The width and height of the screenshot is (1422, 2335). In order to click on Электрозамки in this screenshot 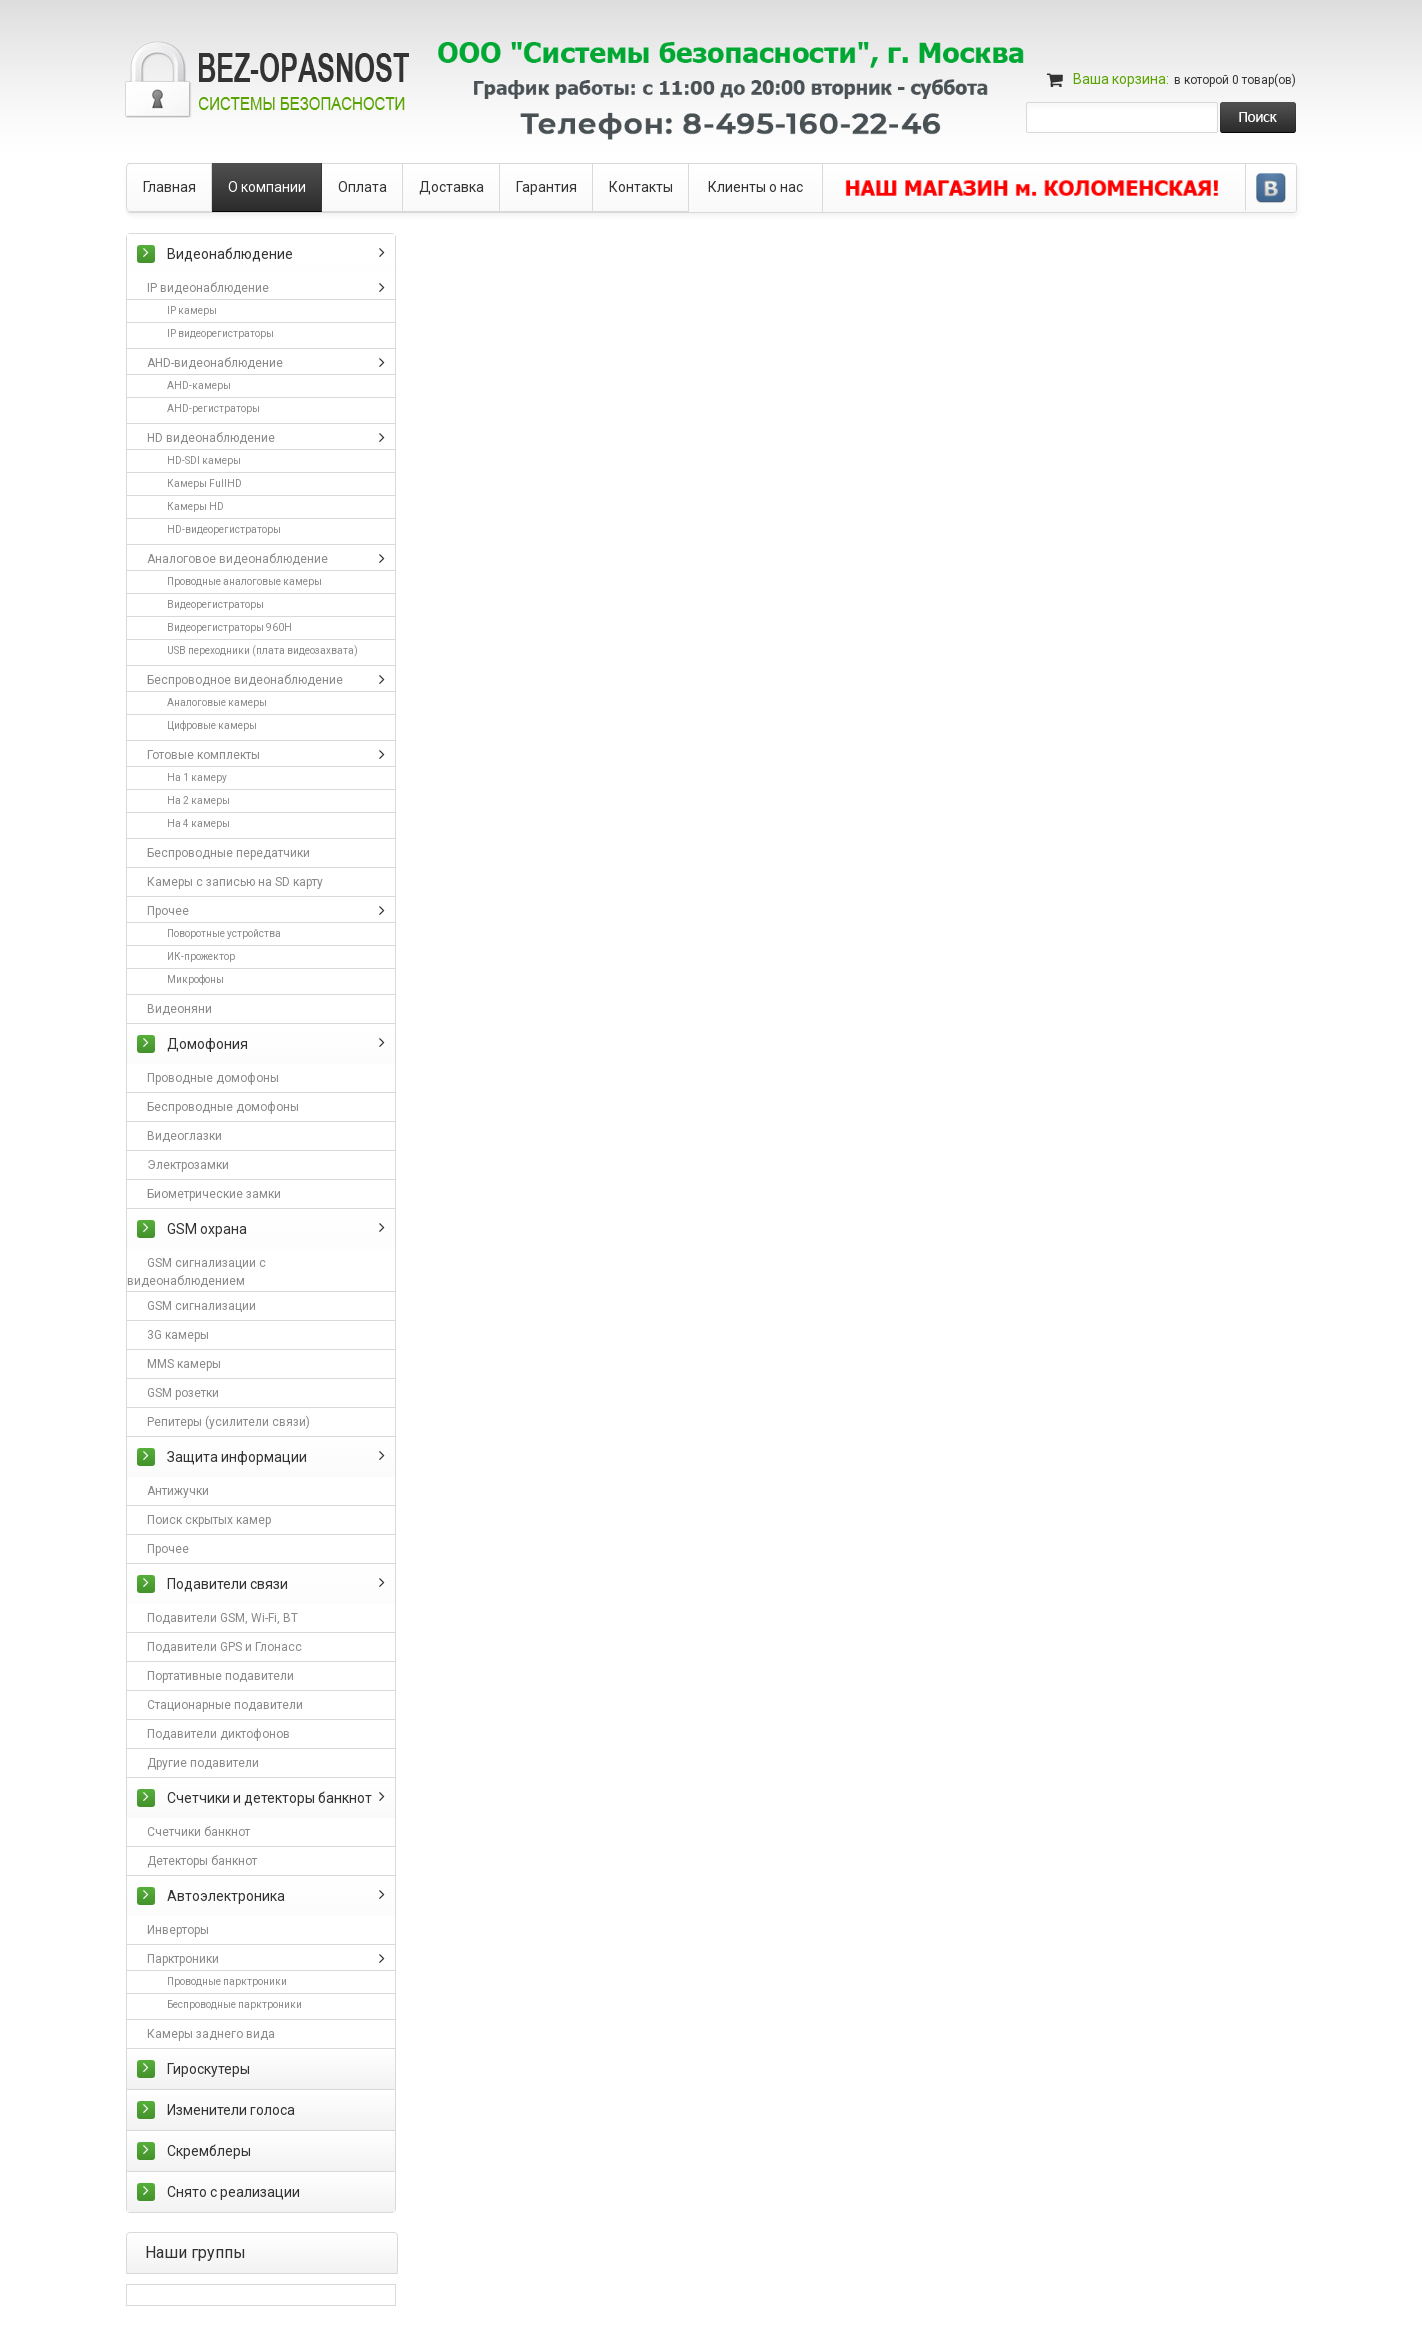, I will do `click(188, 1165)`.